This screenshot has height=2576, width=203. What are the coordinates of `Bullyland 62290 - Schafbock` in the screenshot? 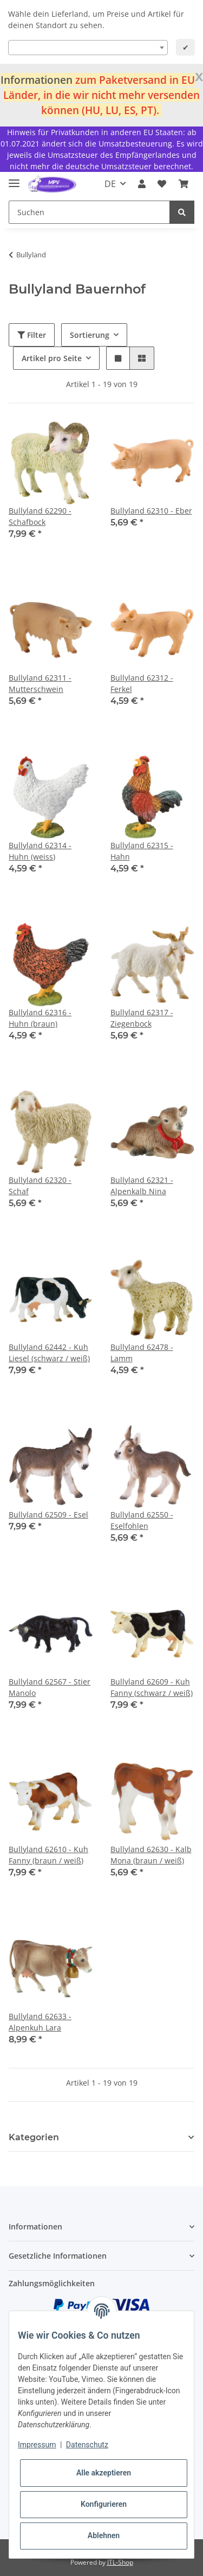 It's located at (40, 516).